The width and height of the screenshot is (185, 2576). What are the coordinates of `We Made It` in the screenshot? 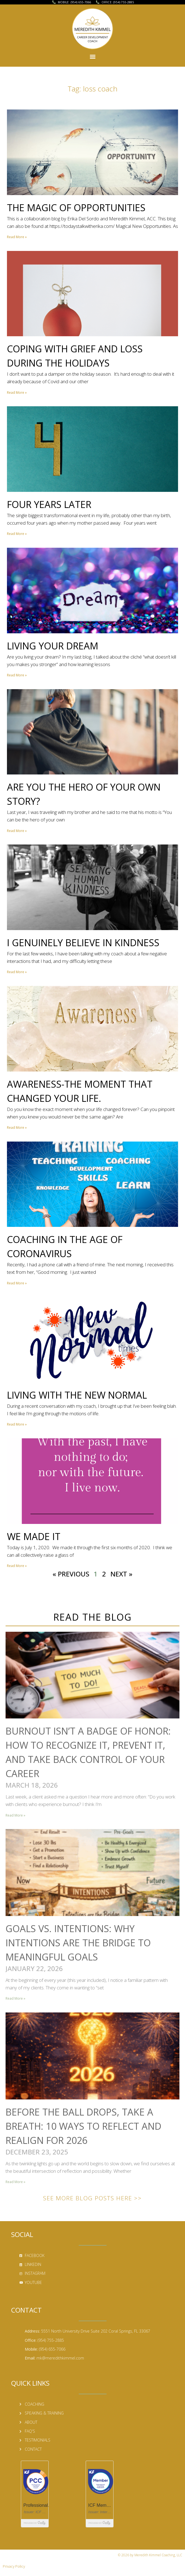 It's located at (33, 1536).